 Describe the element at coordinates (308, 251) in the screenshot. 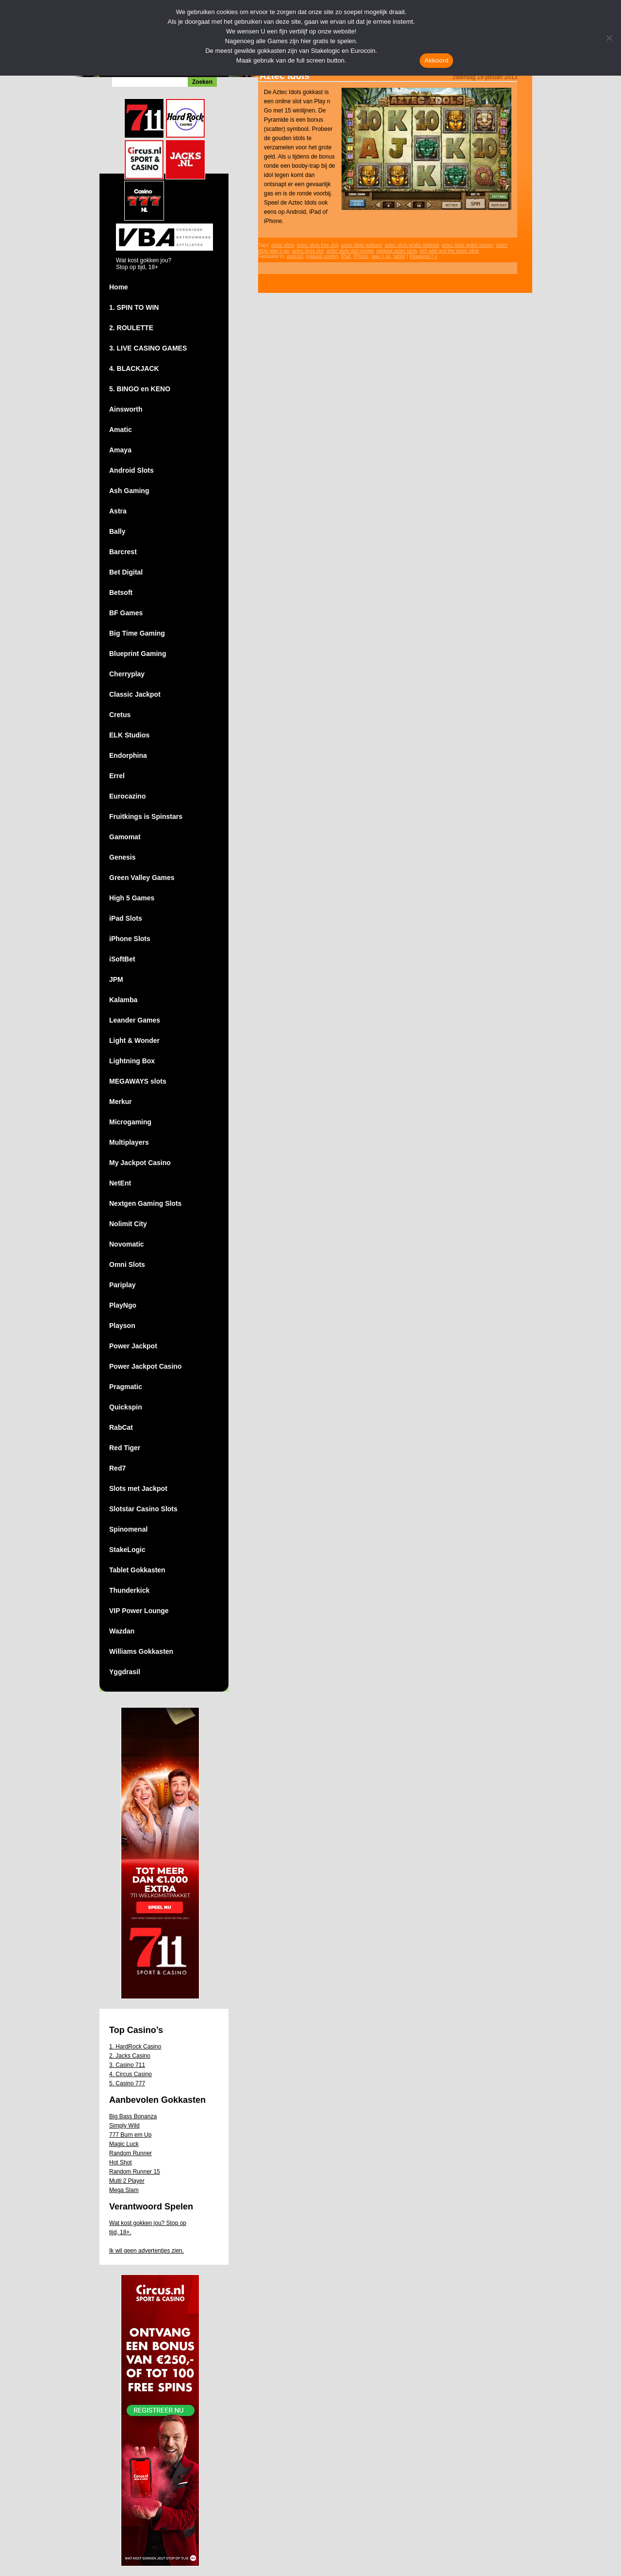

I see `aztec idols slot` at that location.